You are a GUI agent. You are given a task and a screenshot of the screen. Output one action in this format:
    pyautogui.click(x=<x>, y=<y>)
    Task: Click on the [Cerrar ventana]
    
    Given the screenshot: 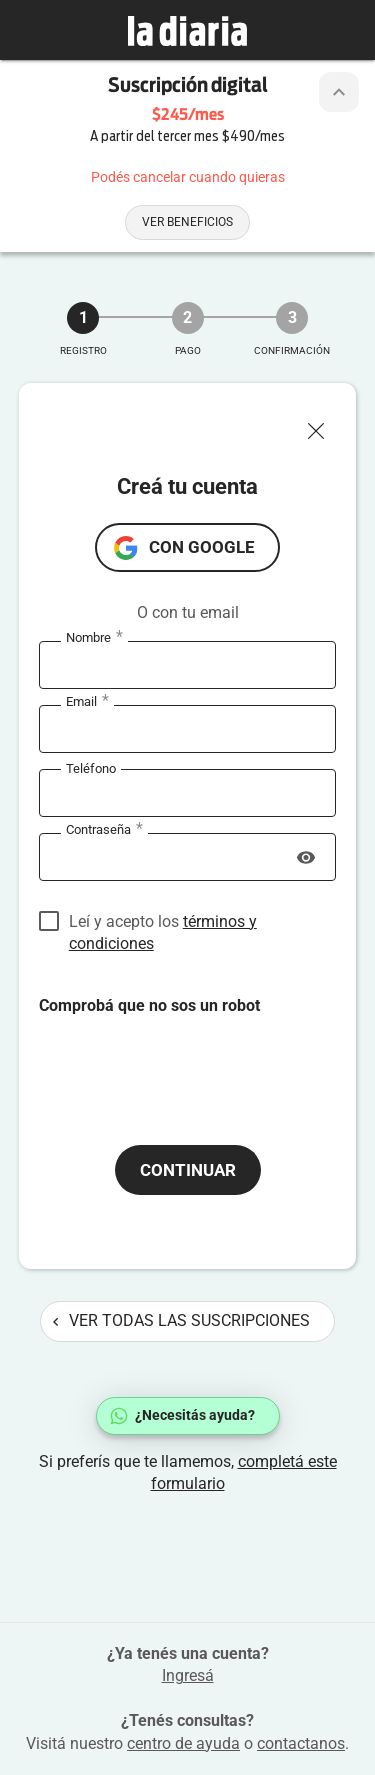 What is the action you would take?
    pyautogui.click(x=324, y=426)
    